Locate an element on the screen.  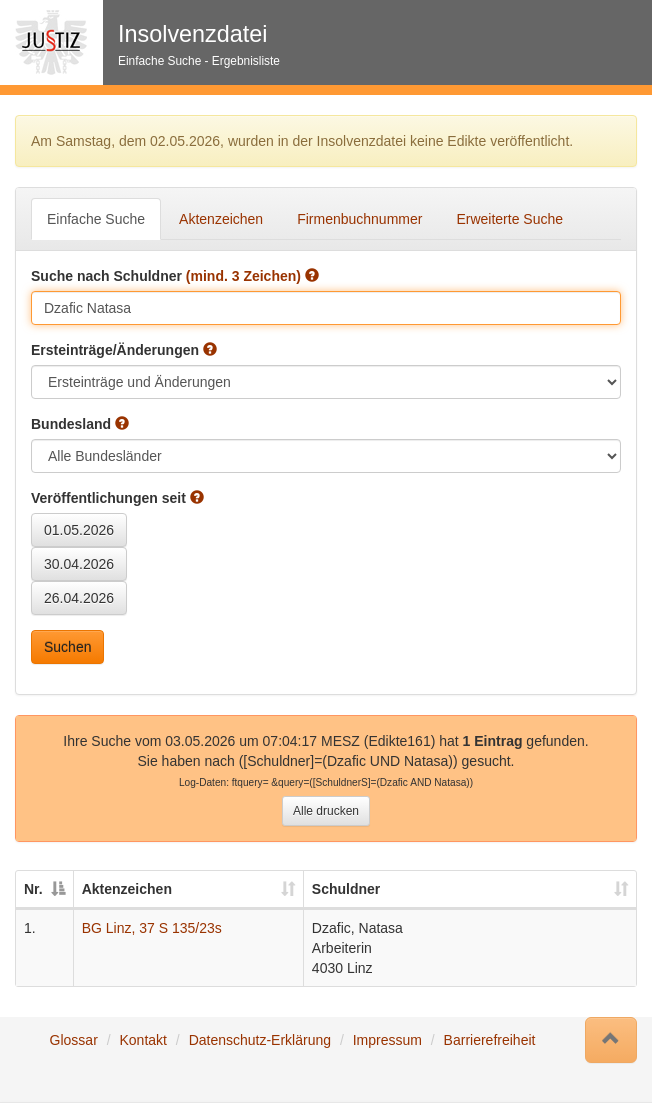
Erweiterte Suche is located at coordinates (509, 219).